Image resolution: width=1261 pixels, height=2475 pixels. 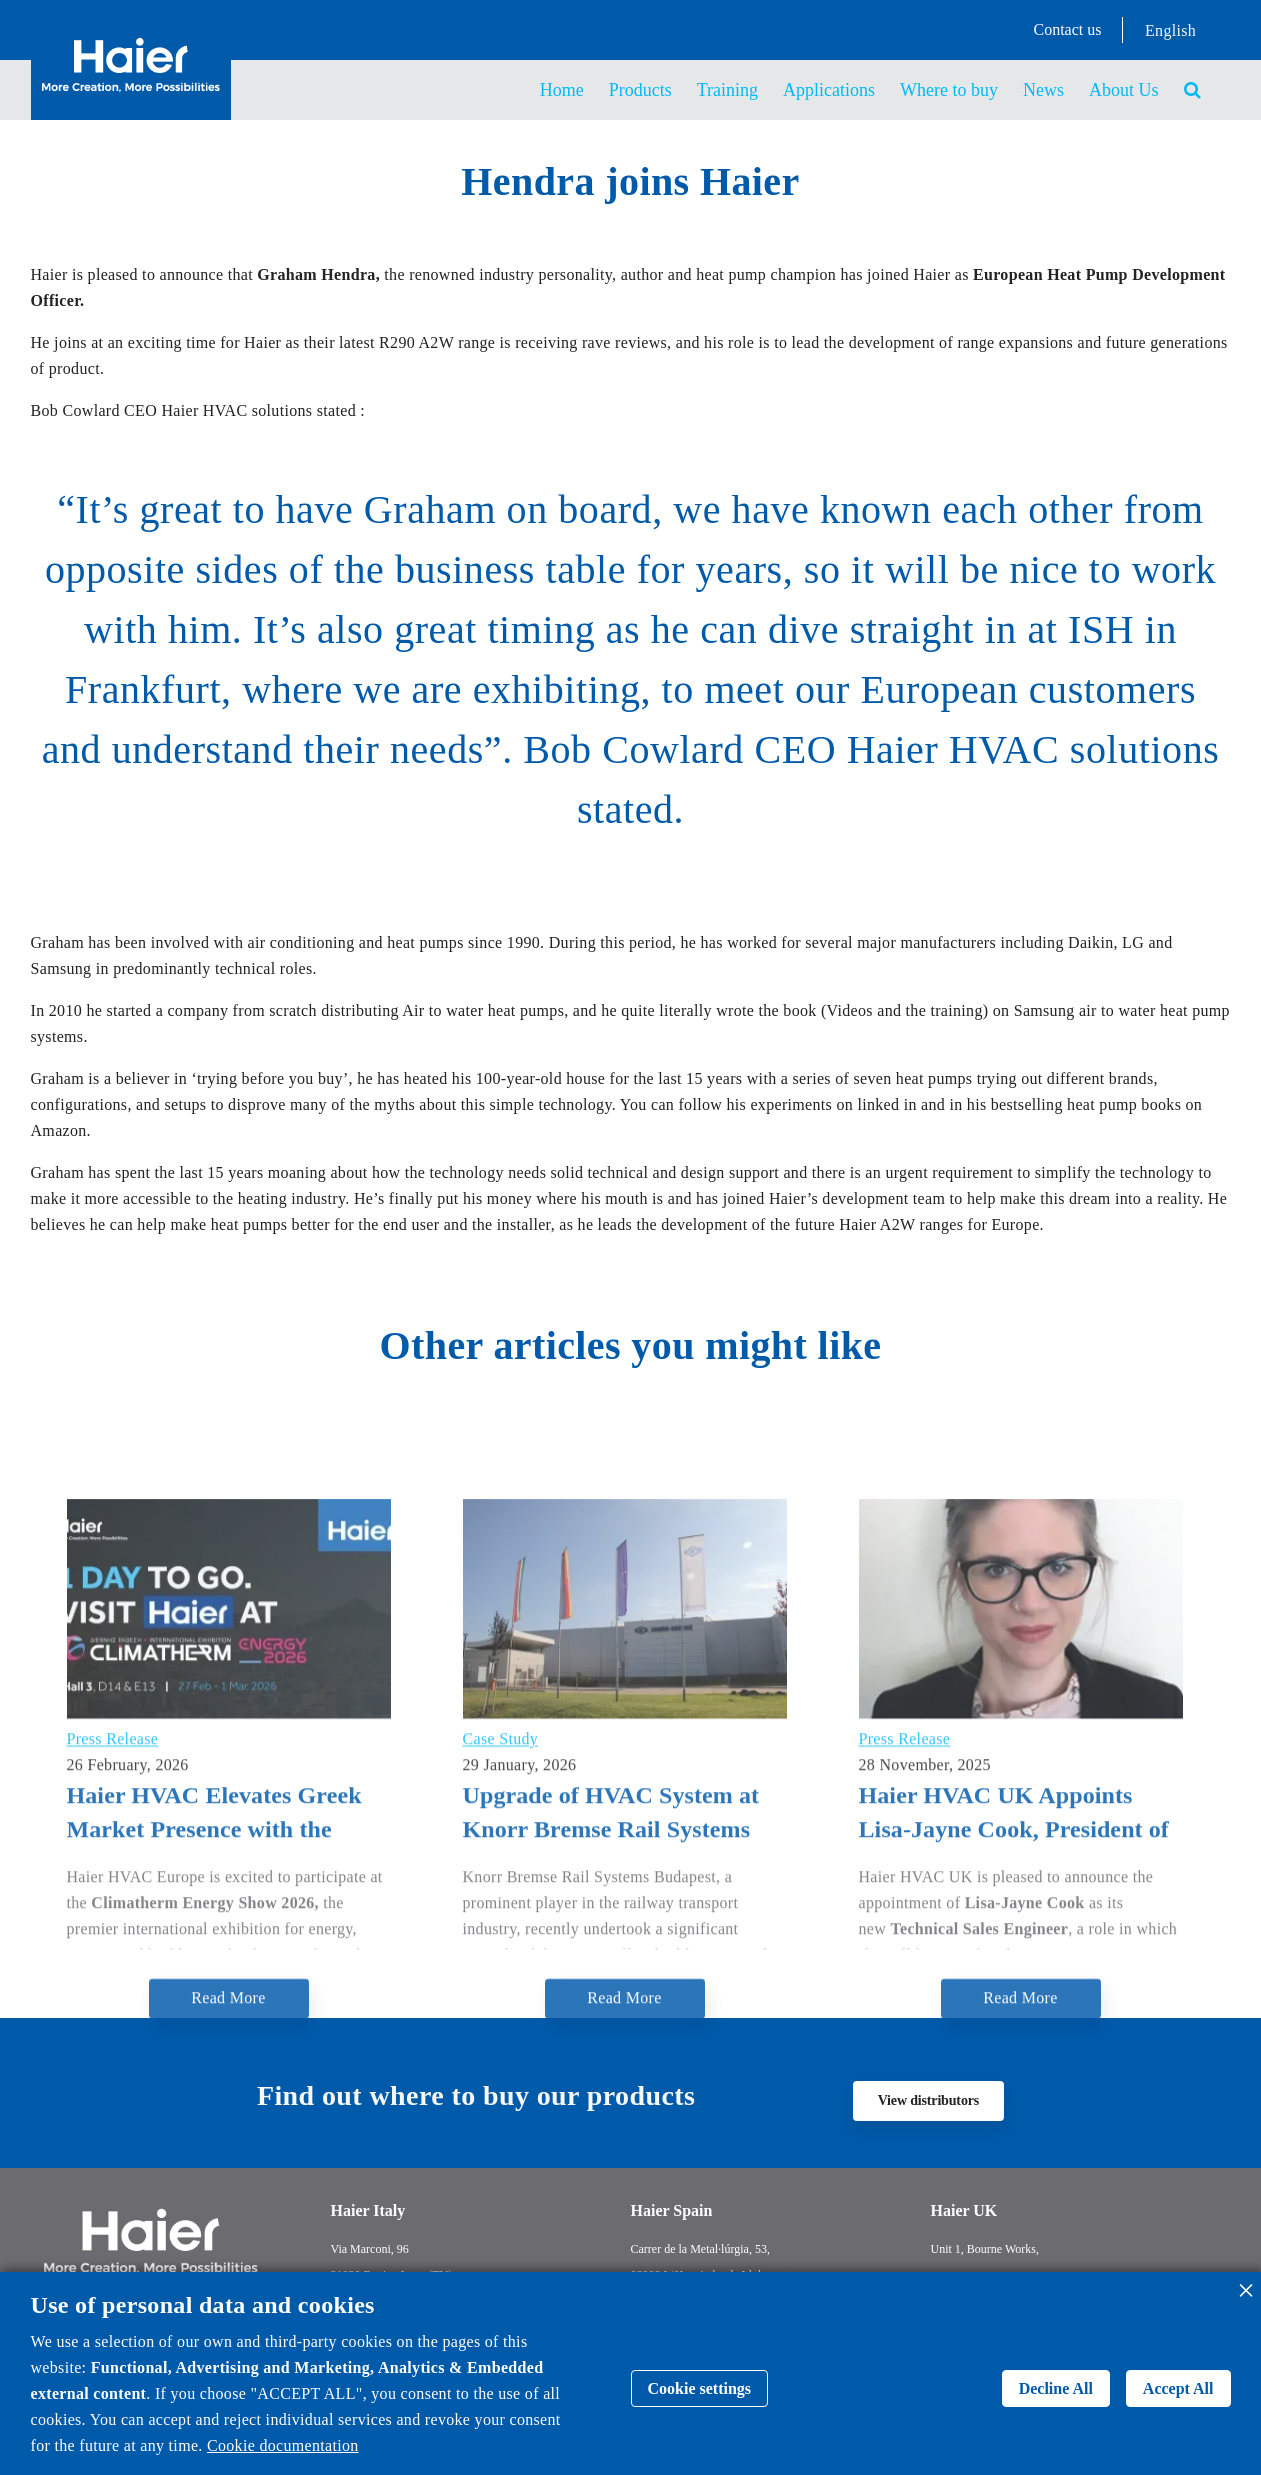 I want to click on Products, so click(x=640, y=90).